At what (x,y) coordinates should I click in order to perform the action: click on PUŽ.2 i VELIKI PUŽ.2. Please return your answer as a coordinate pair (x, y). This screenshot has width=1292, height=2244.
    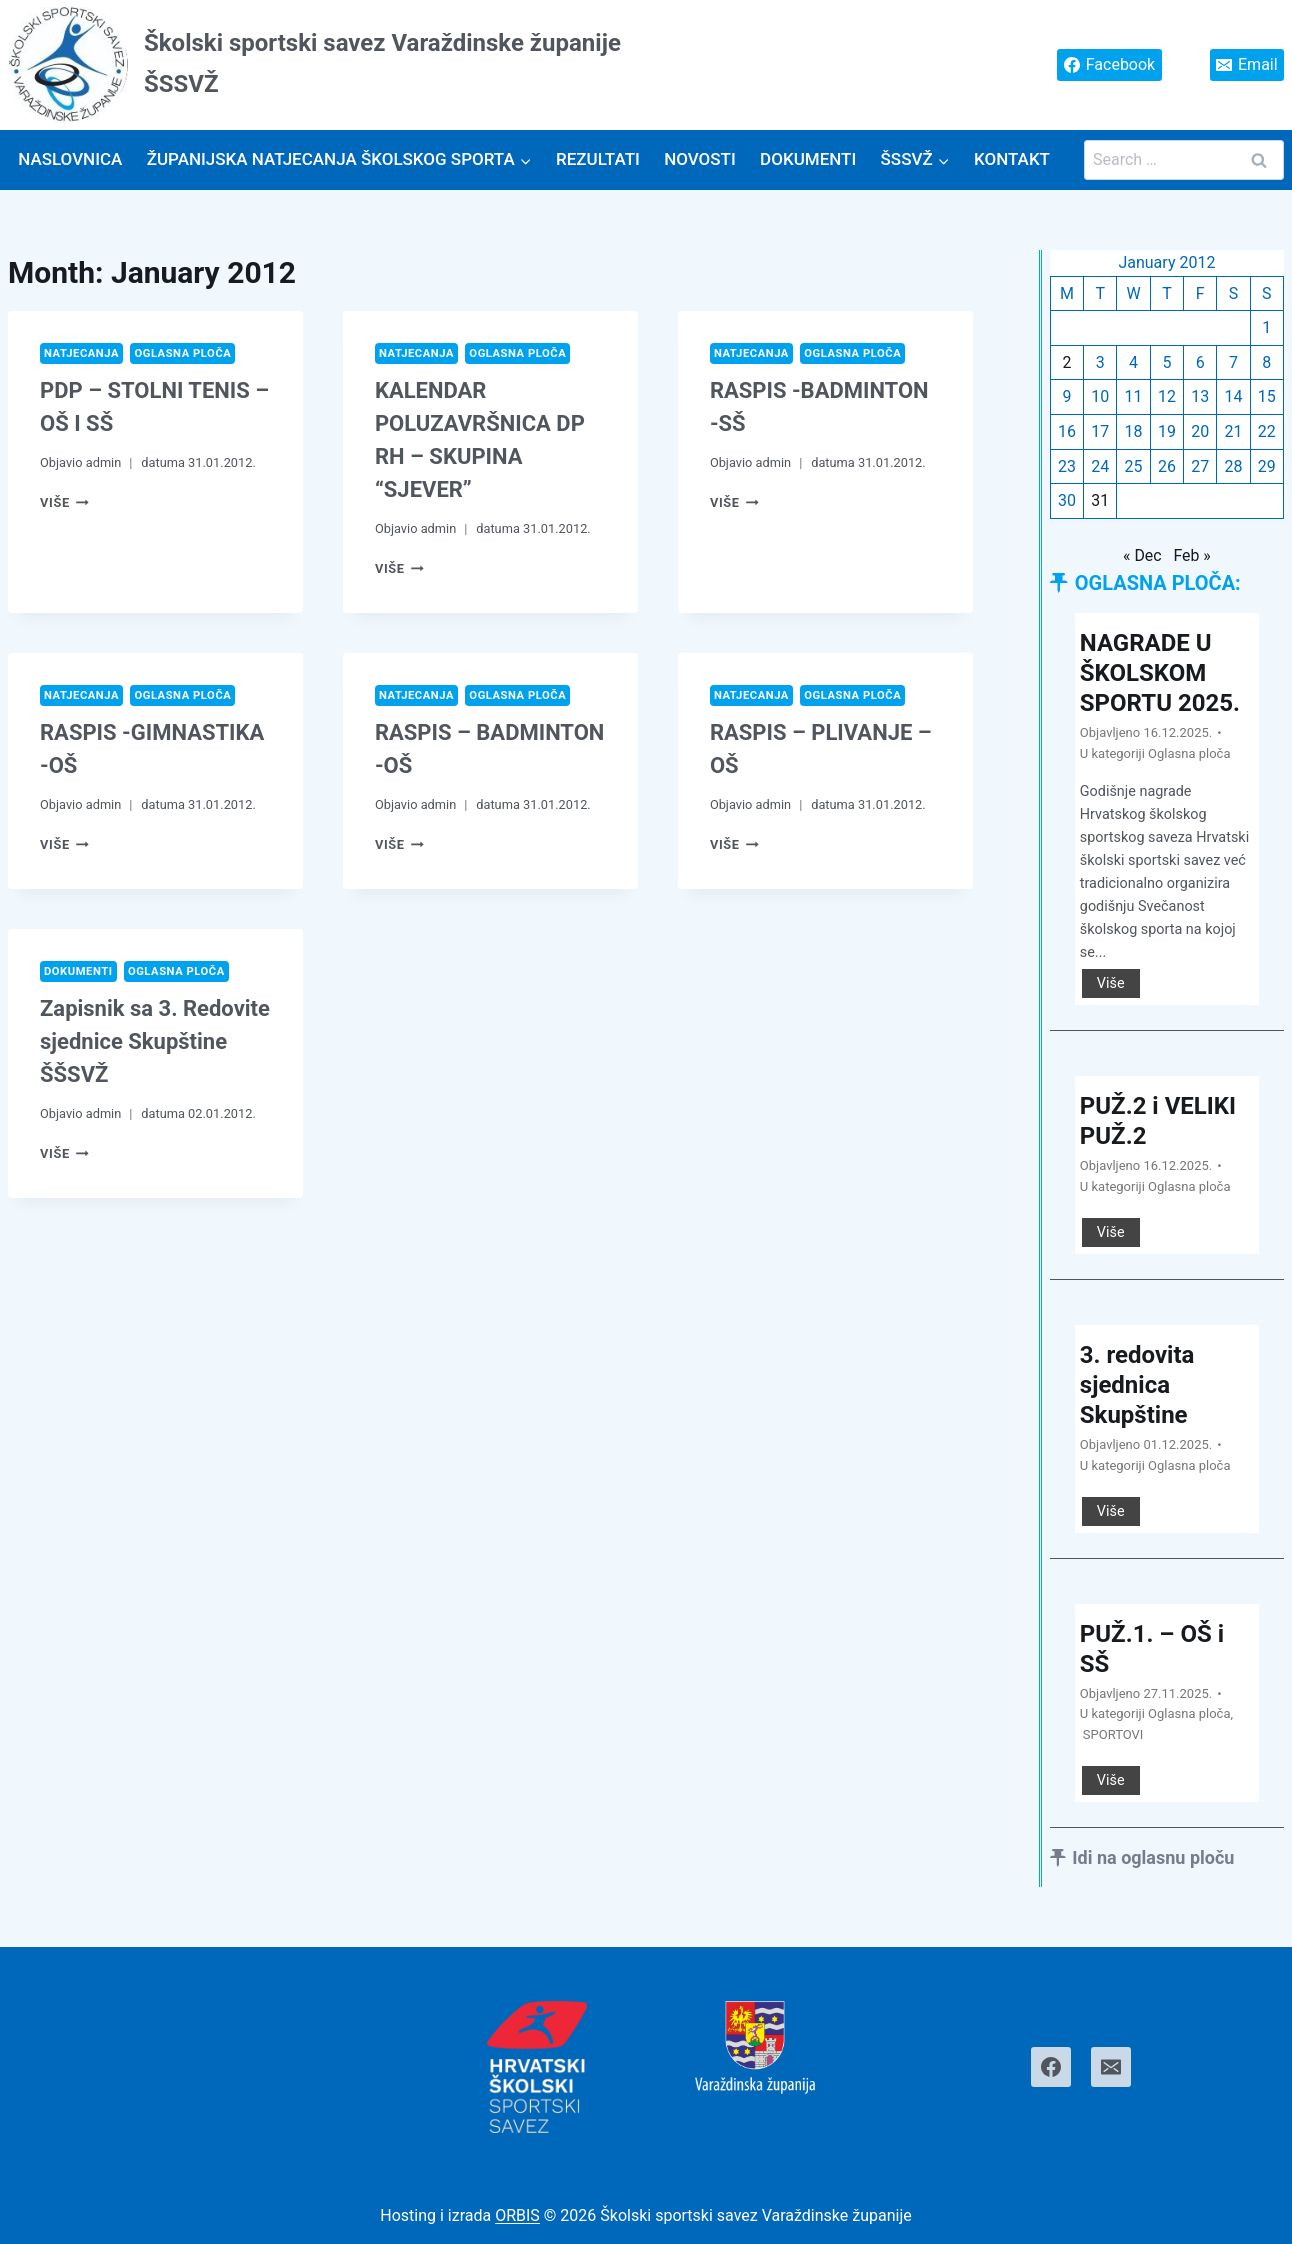
    Looking at the image, I should click on (1158, 1121).